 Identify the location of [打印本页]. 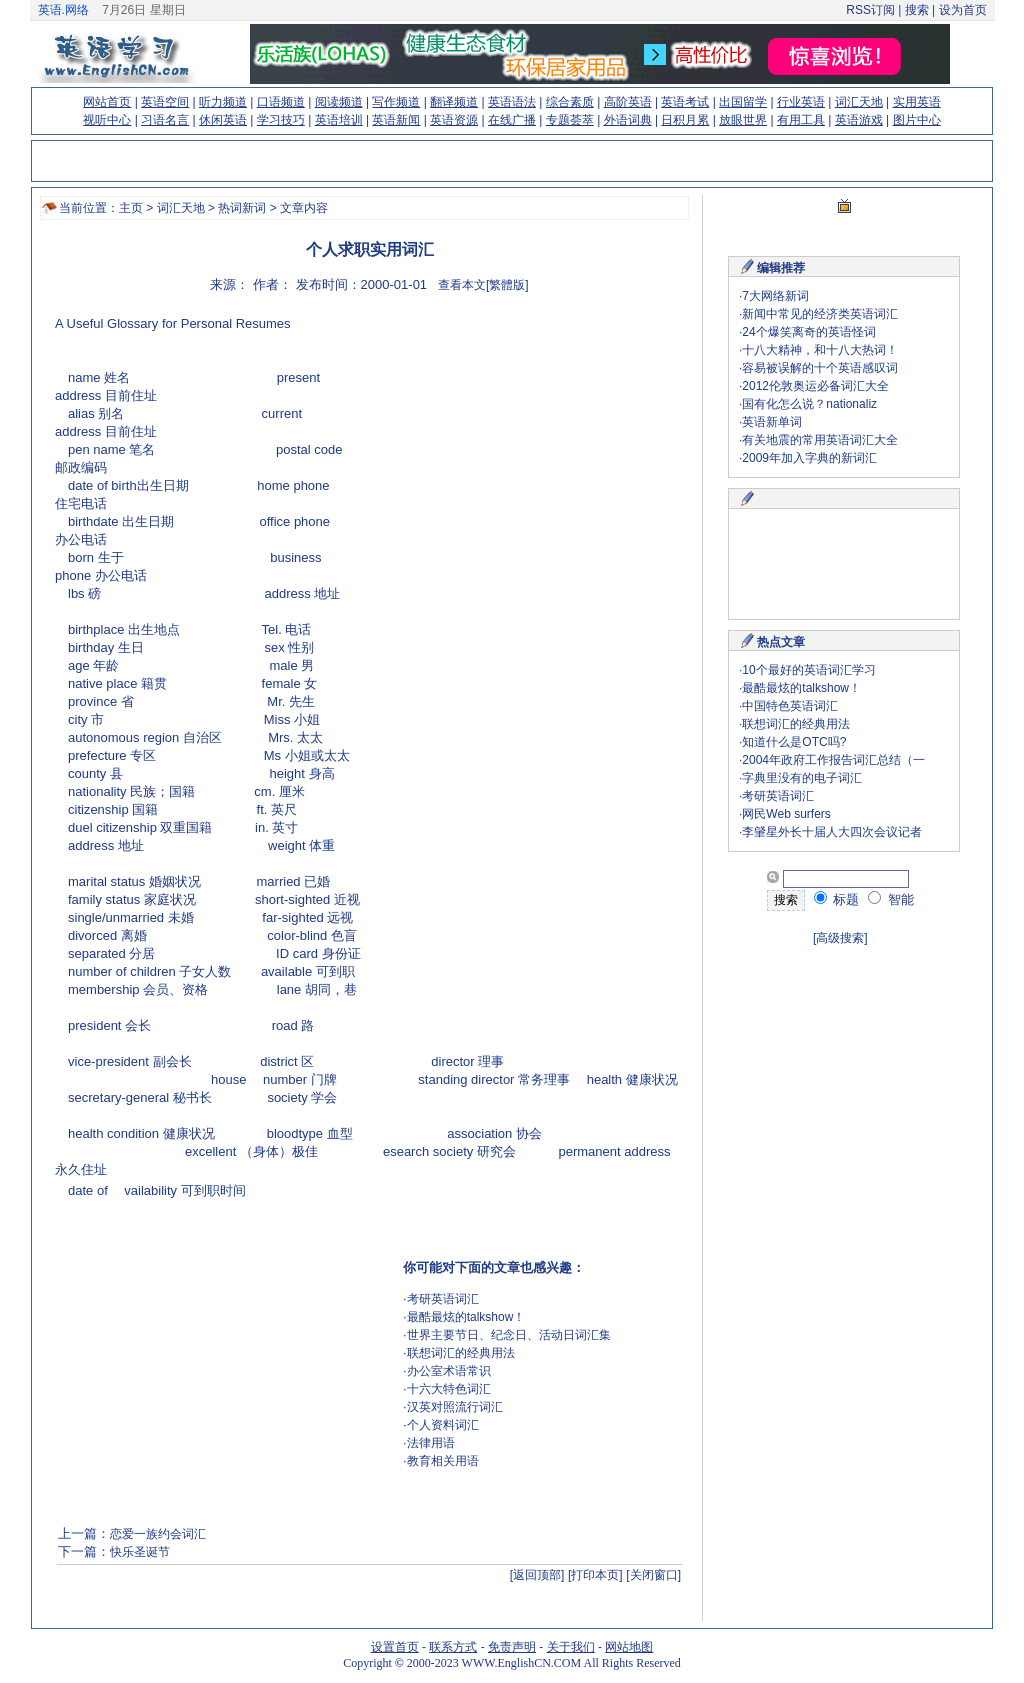
(595, 1575).